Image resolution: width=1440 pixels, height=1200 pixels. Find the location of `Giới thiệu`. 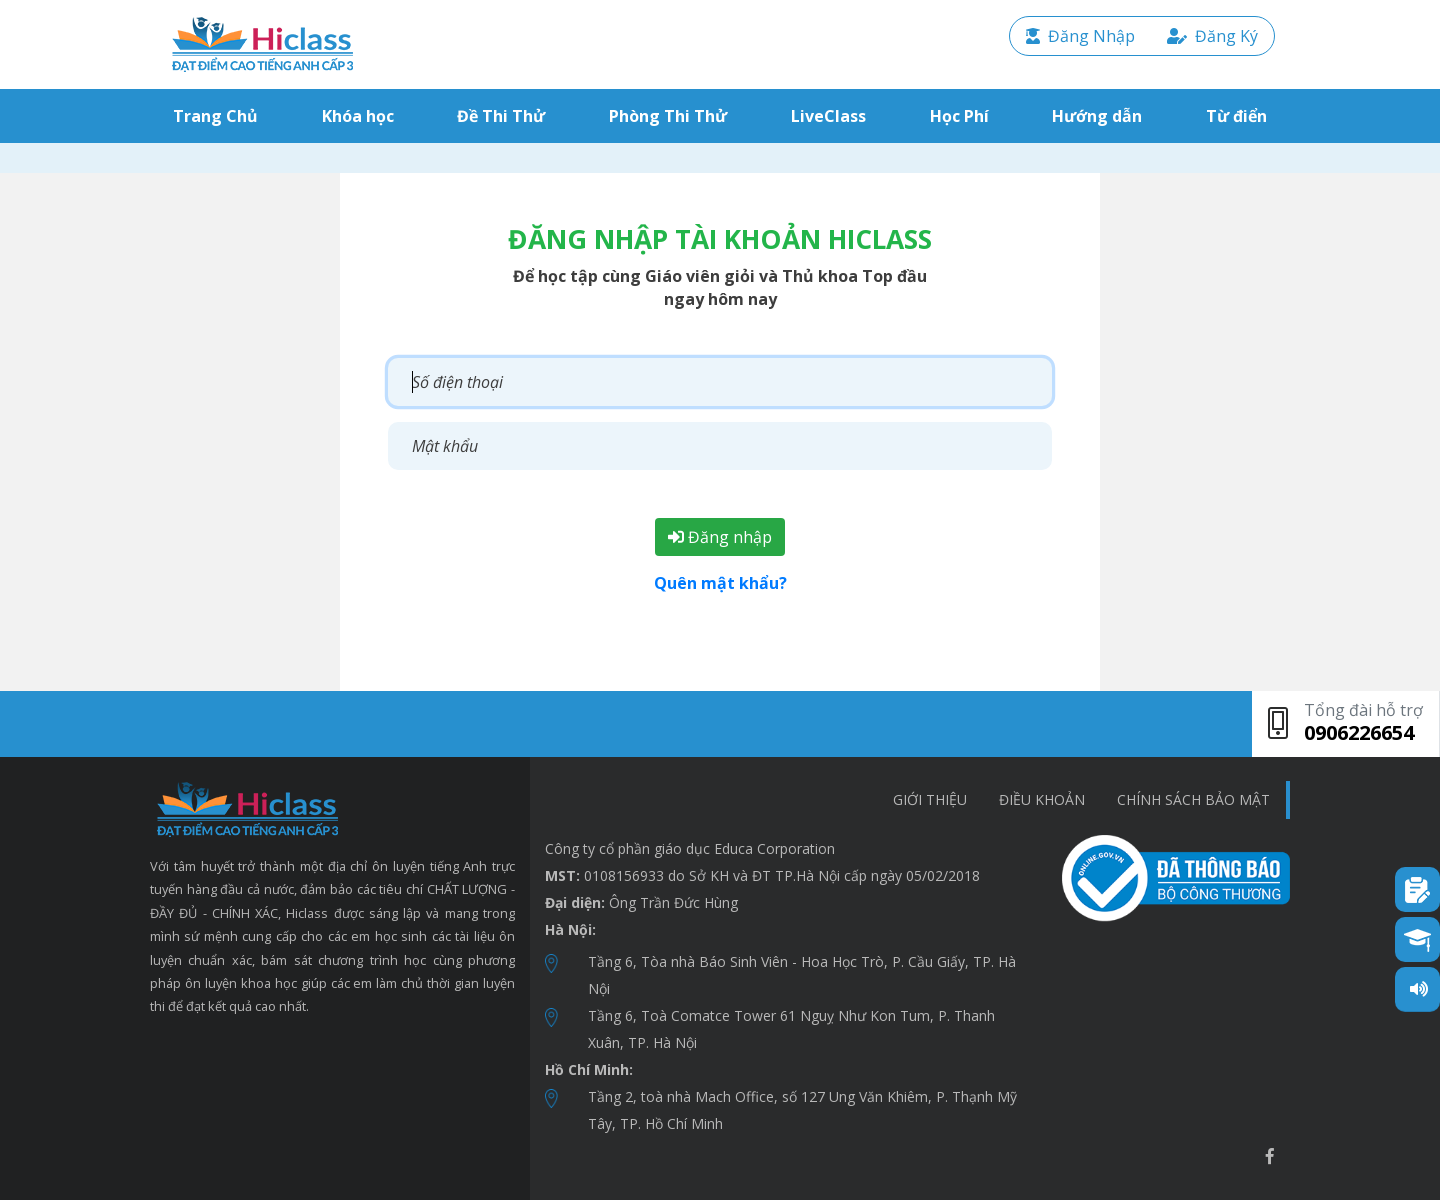

Giới thiệu is located at coordinates (930, 799).